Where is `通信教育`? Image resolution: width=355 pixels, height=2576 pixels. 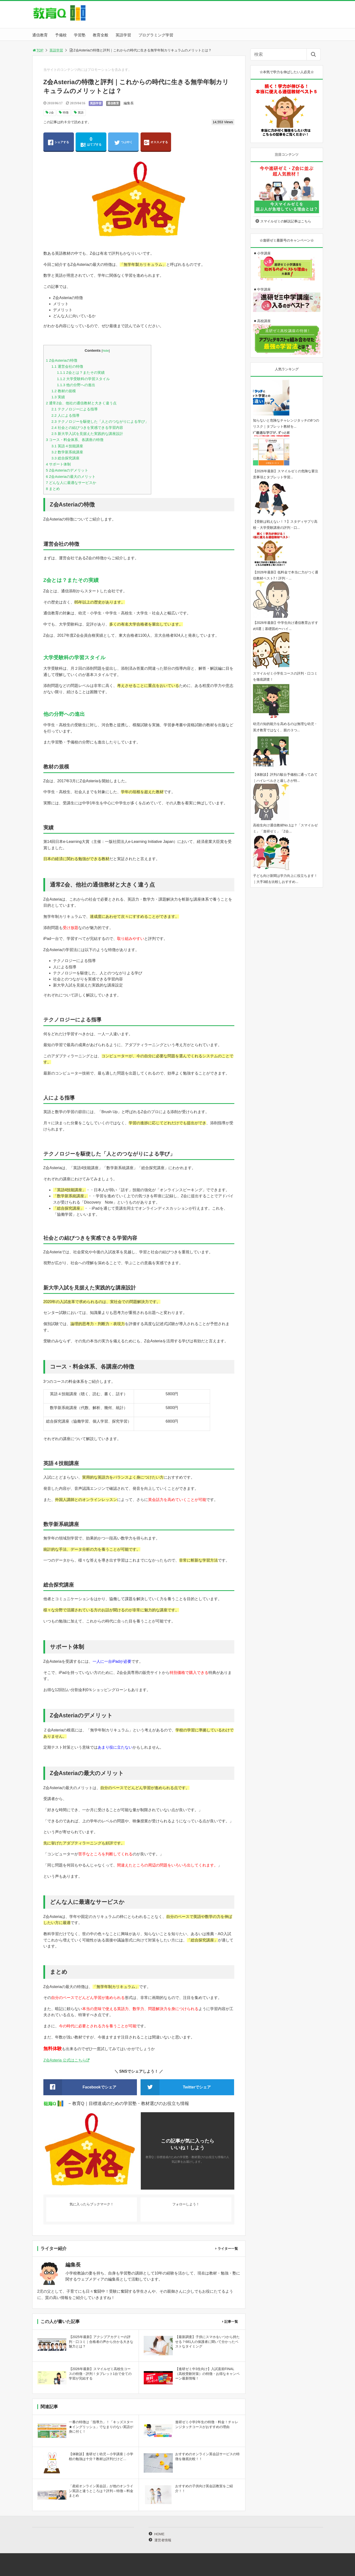
通信教育 is located at coordinates (40, 35).